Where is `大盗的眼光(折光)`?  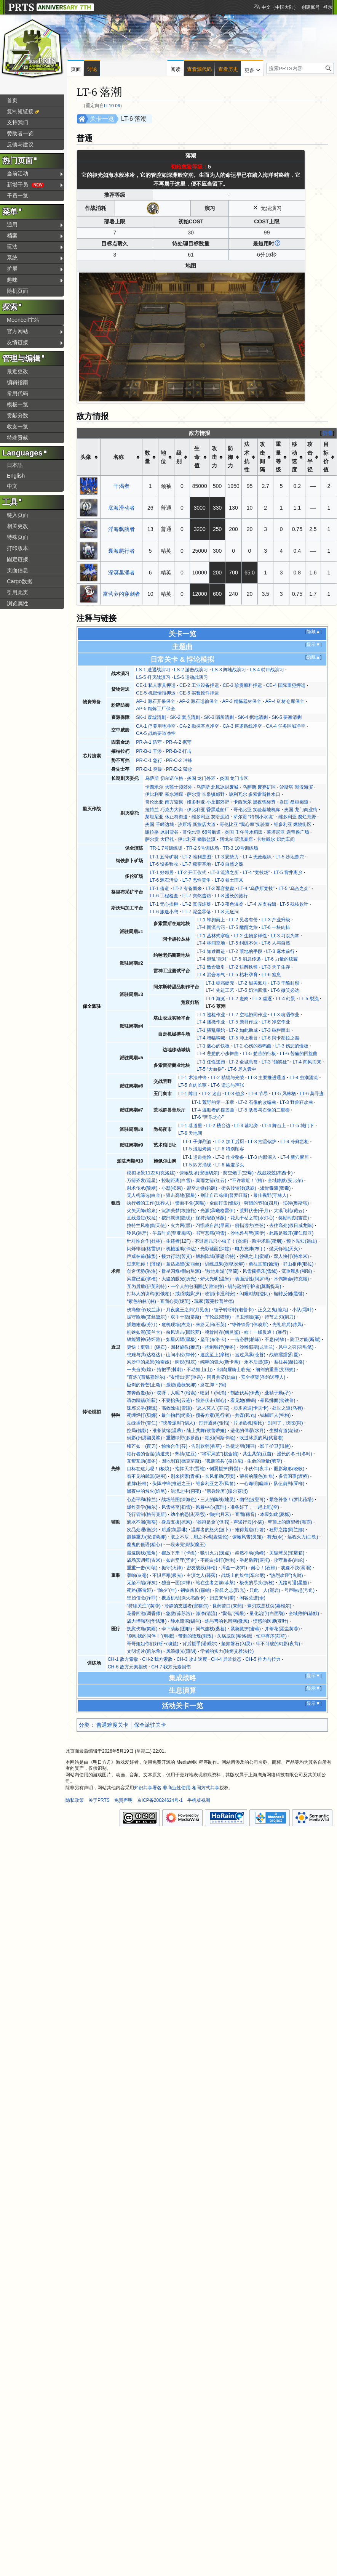 大盗的眼光(折光) is located at coordinates (178, 1279).